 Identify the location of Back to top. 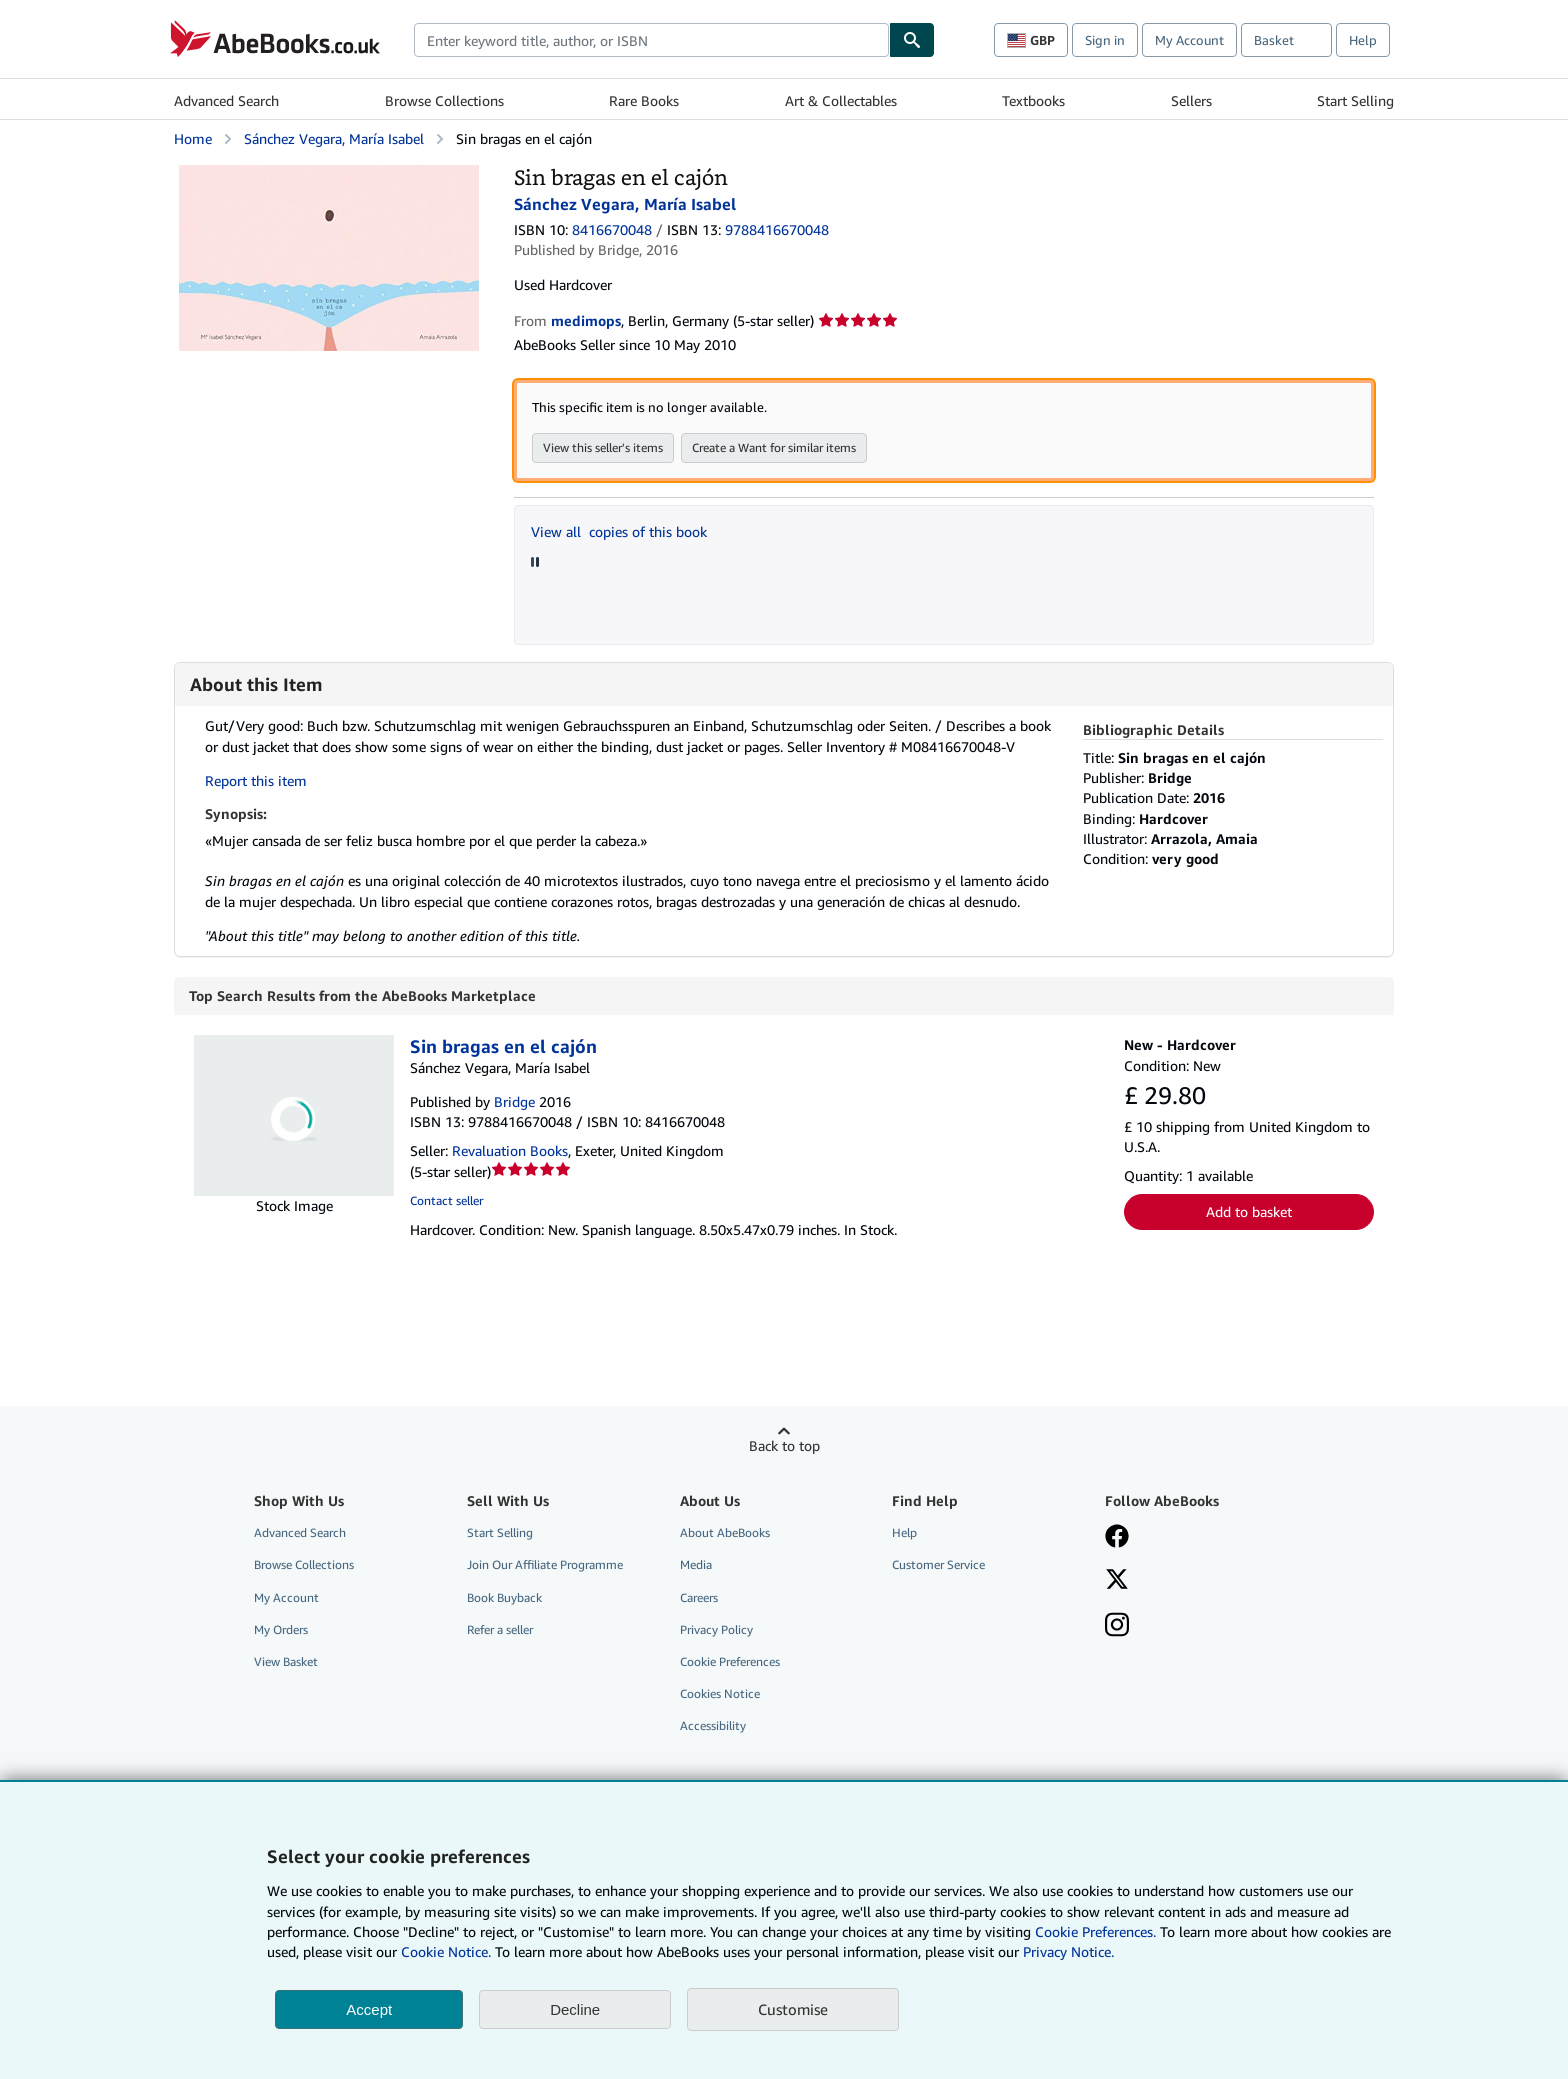
(784, 1446).